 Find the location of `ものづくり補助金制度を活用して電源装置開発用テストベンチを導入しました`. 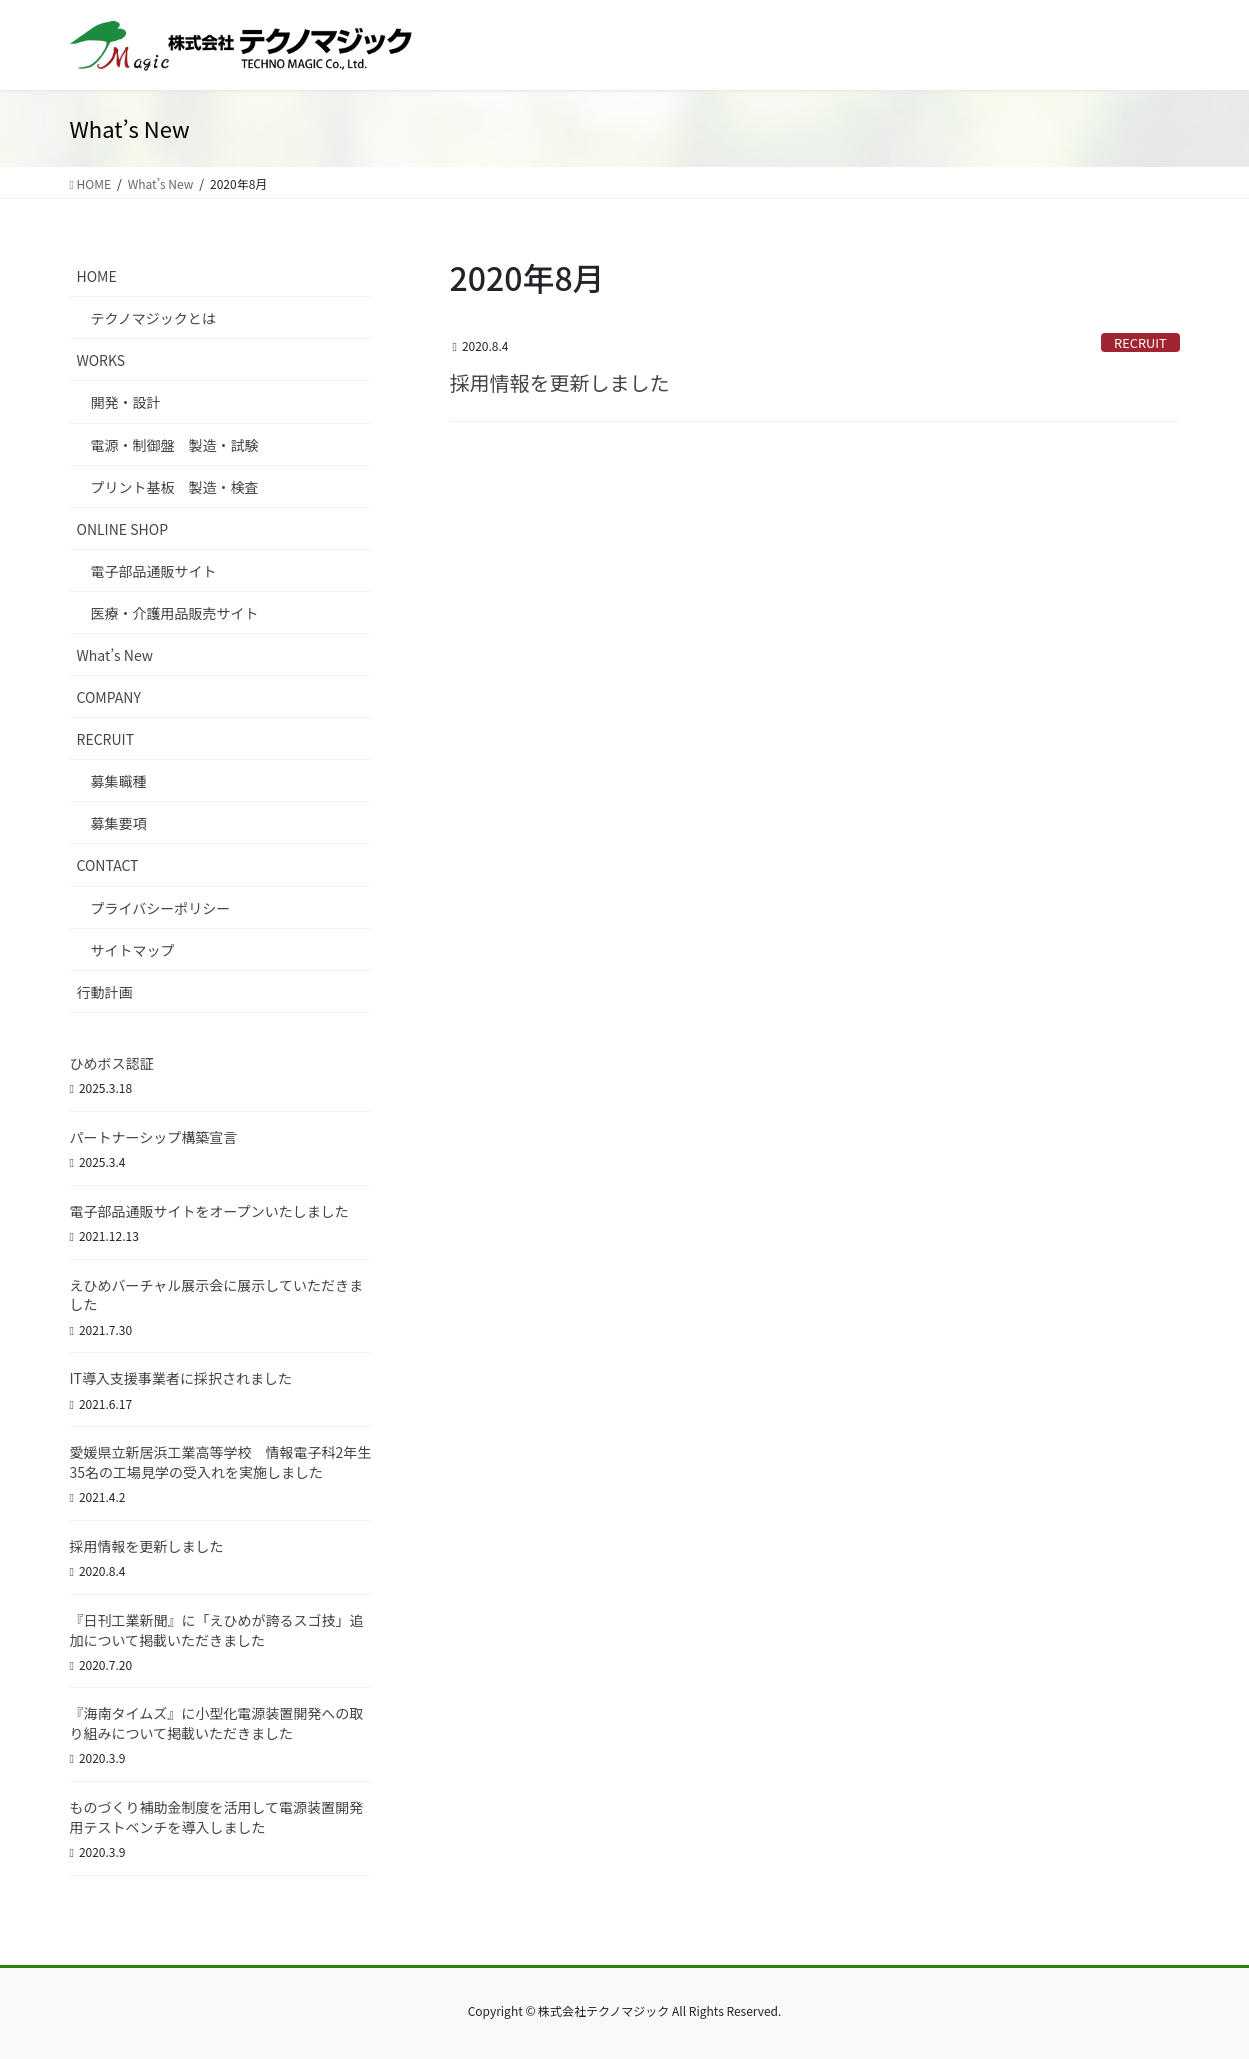

ものづくり補助金制度を活用して電源装置開発用テストベンチを導入しました is located at coordinates (217, 1817).